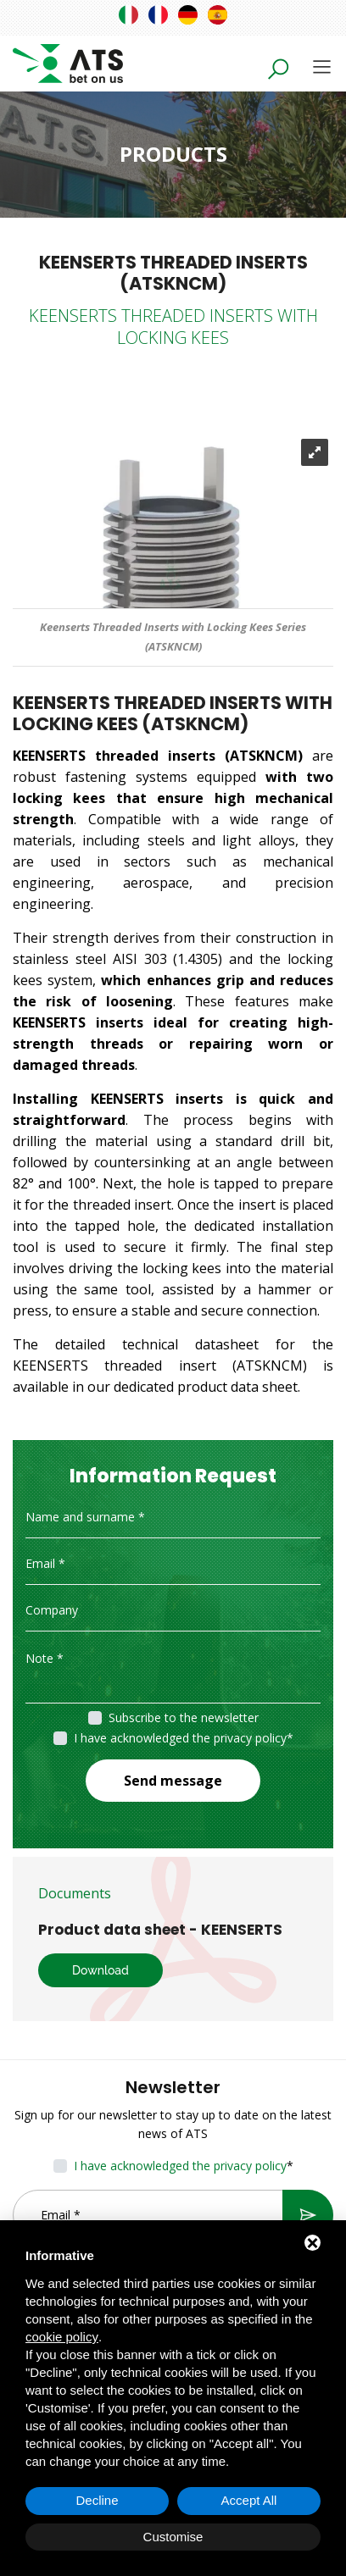 The height and width of the screenshot is (2576, 346). What do you see at coordinates (96, 2500) in the screenshot?
I see `Decline` at bounding box center [96, 2500].